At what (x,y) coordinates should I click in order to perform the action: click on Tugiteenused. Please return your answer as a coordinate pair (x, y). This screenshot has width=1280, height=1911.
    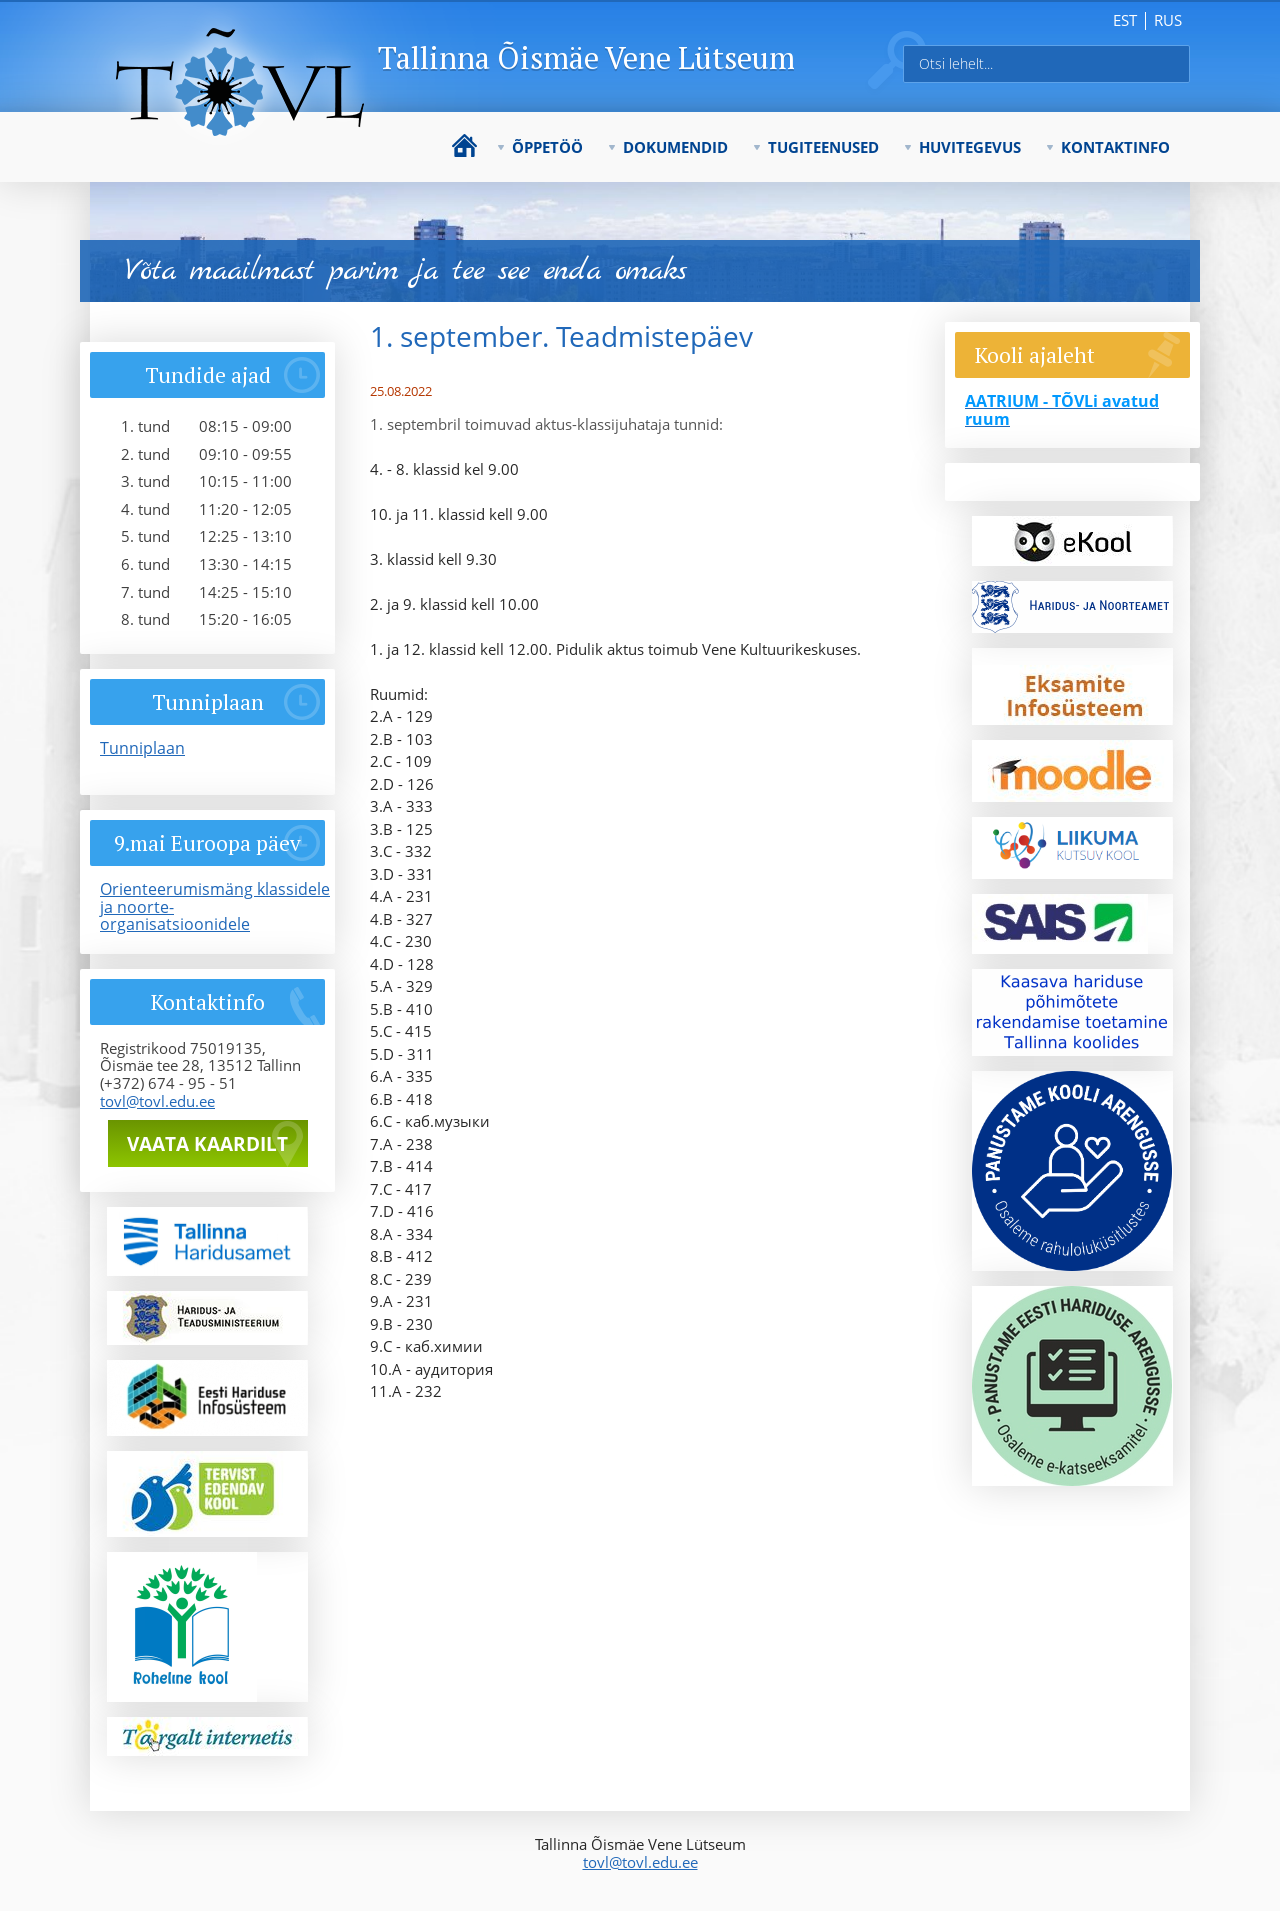
    Looking at the image, I should click on (823, 147).